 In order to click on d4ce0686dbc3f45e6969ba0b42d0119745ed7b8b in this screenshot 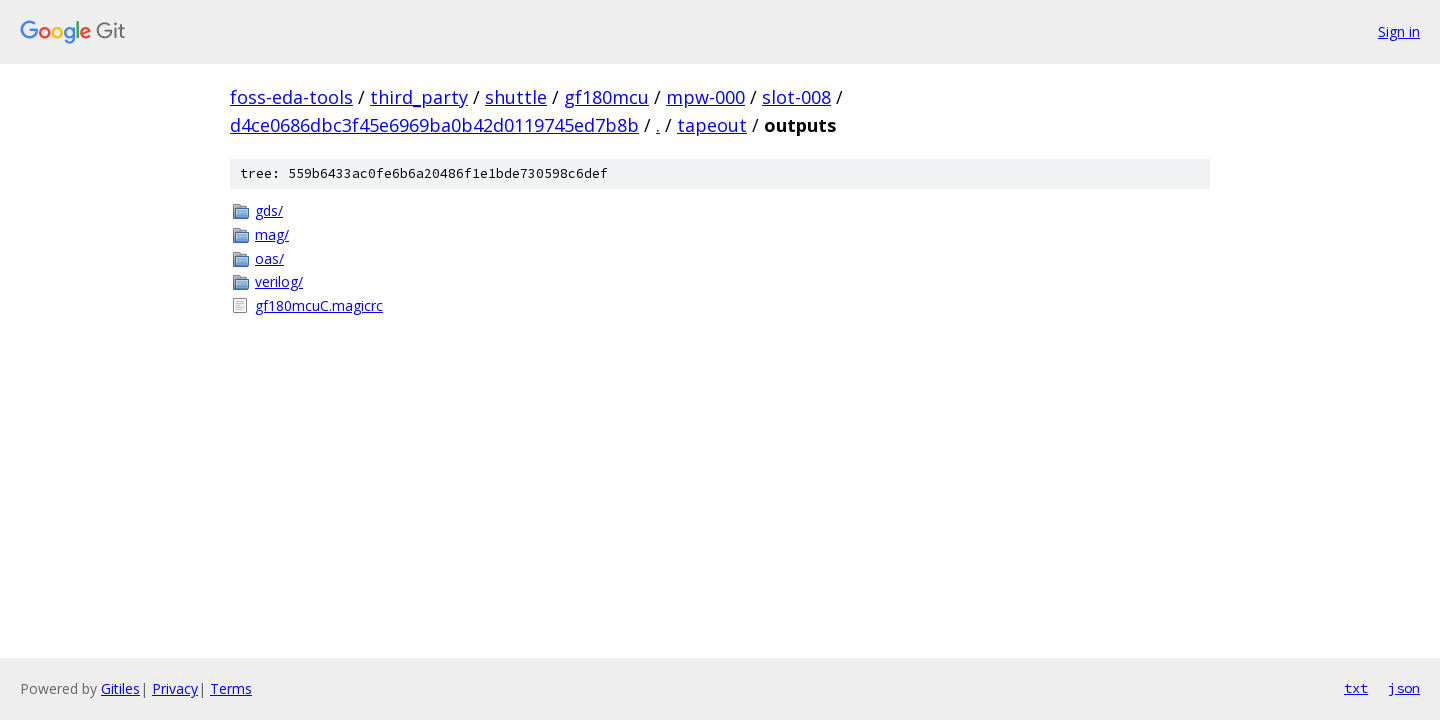, I will do `click(434, 125)`.